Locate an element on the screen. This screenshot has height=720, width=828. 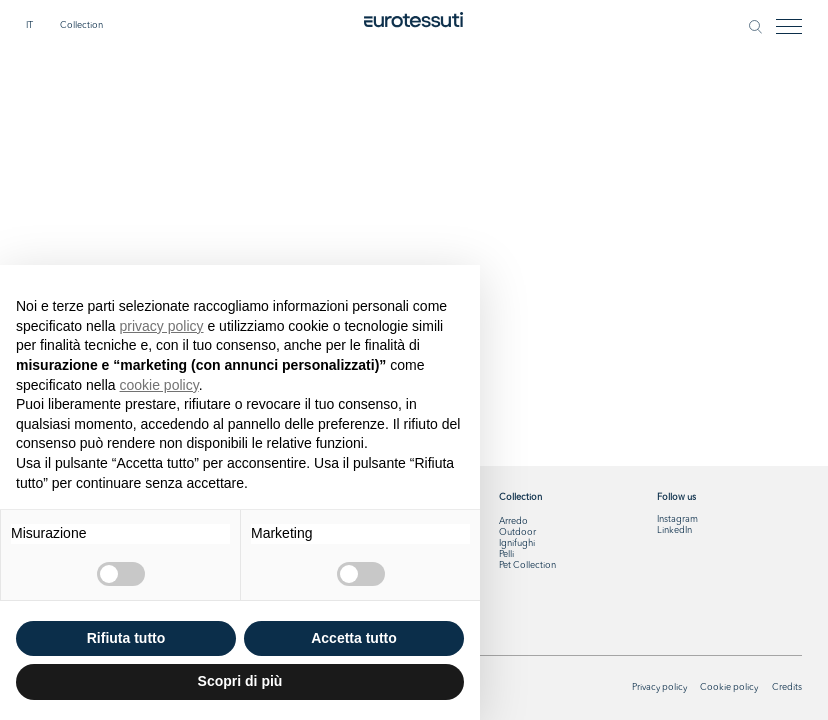
Ignifughi is located at coordinates (517, 543).